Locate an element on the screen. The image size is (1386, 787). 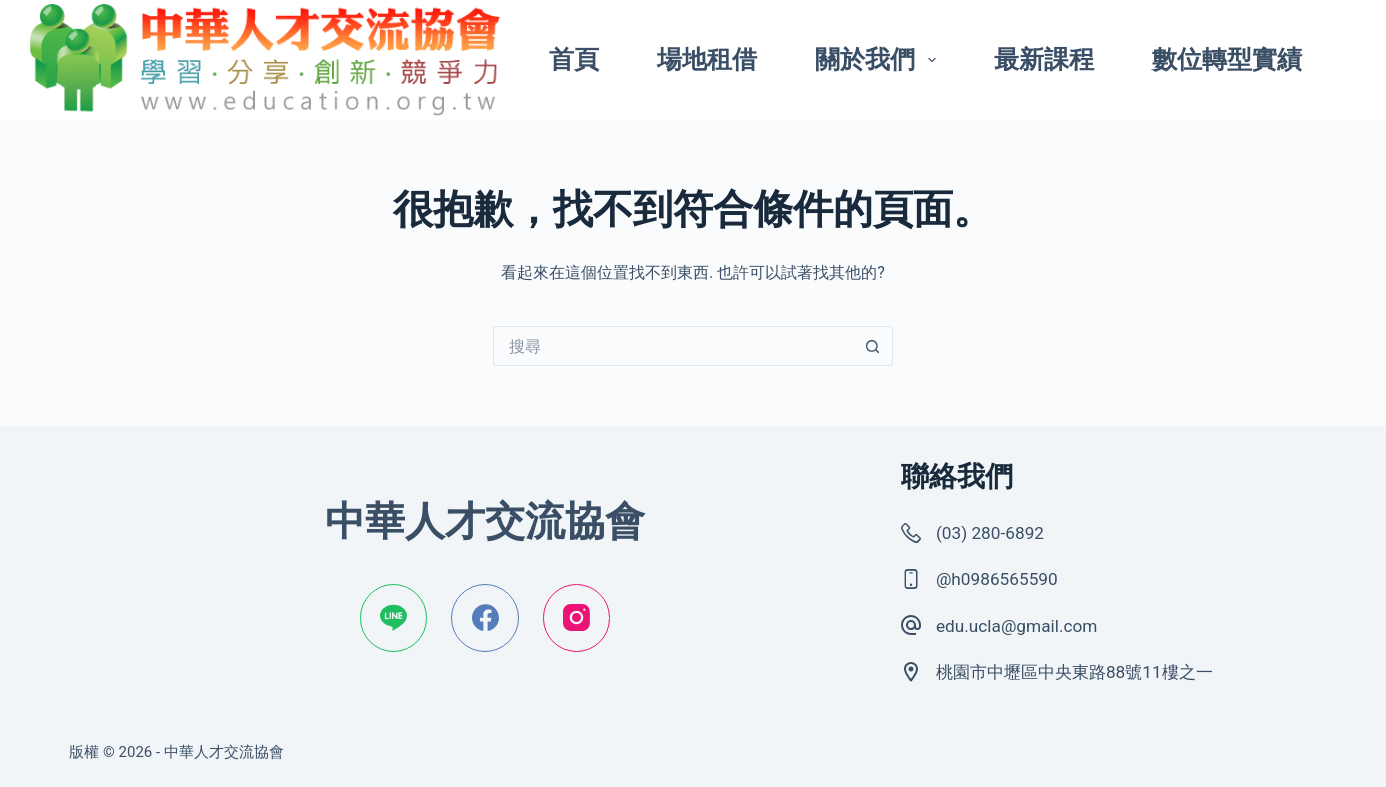
[Facebook] is located at coordinates (485, 618).